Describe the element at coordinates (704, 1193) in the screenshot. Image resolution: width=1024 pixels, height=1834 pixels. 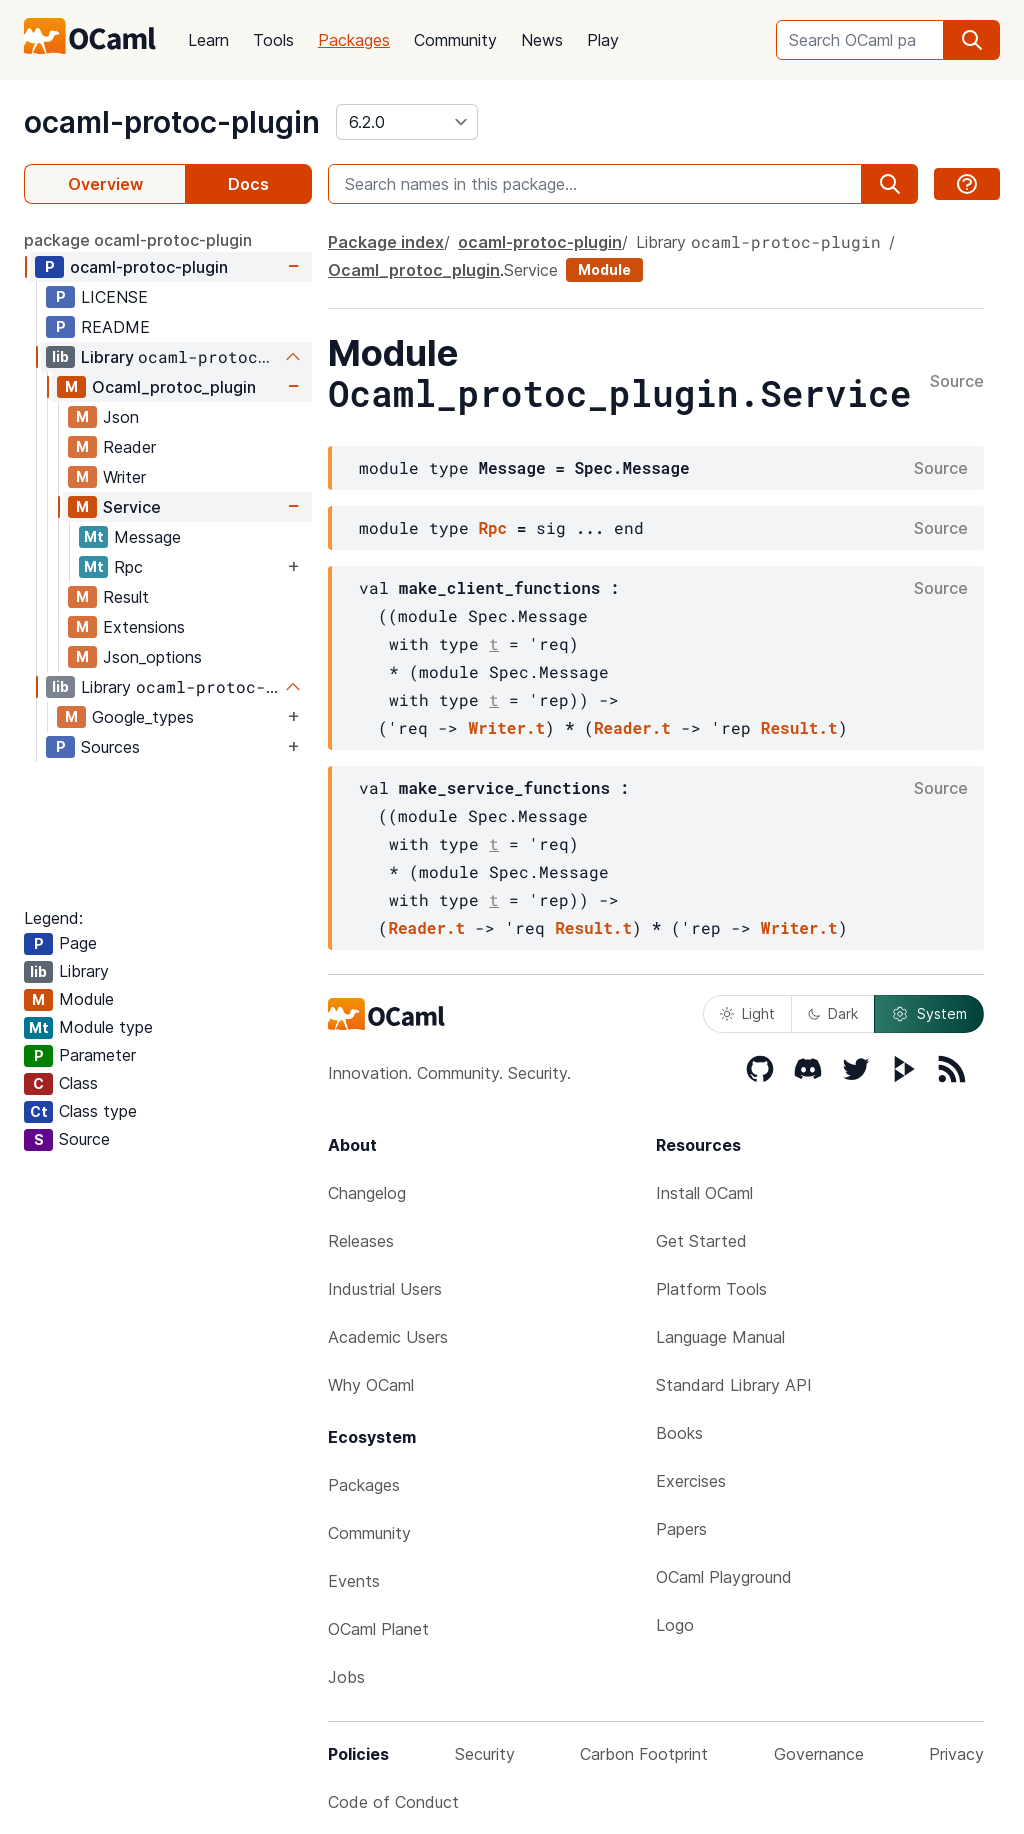
I see `Install OCaml` at that location.